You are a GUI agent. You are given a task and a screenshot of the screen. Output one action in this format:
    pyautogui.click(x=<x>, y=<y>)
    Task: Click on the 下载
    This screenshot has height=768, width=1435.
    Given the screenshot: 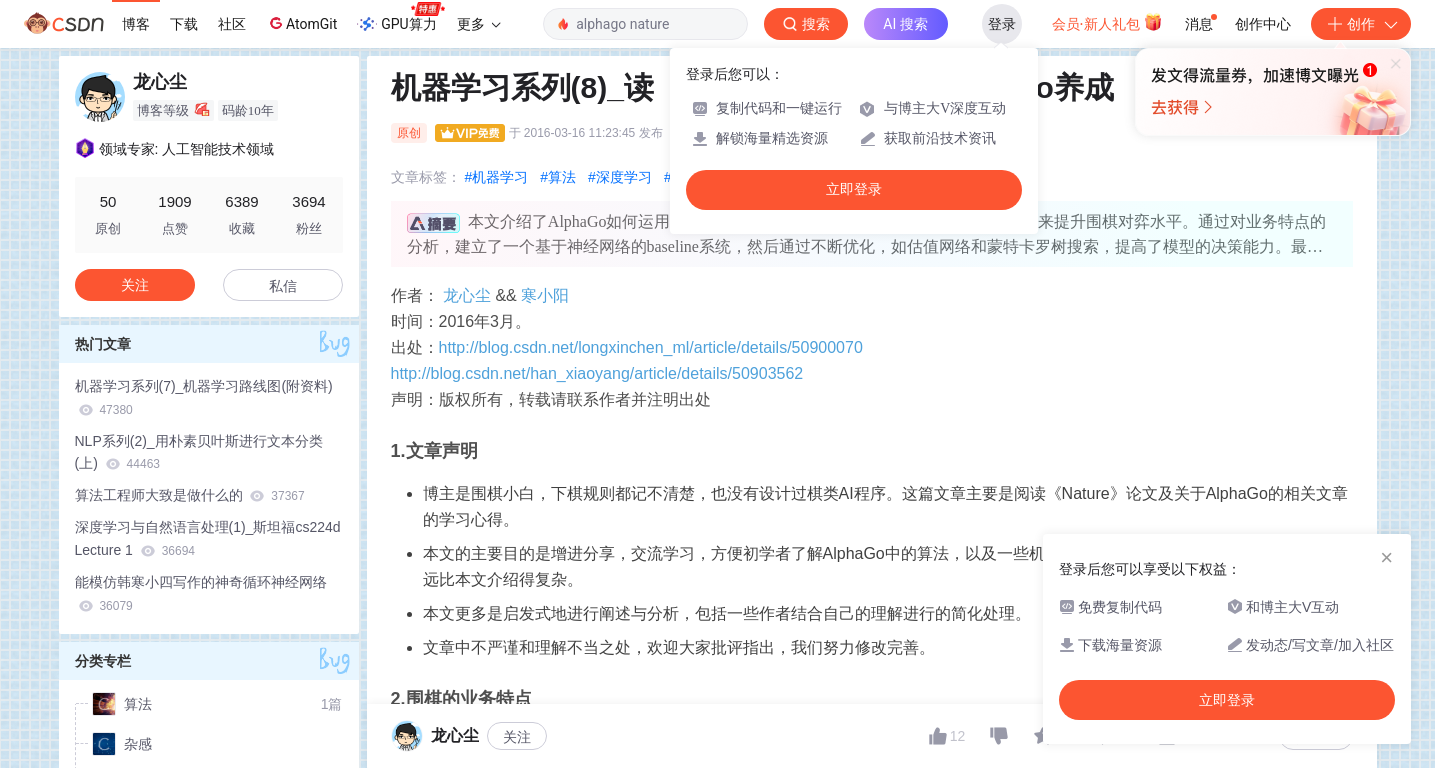 What is the action you would take?
    pyautogui.click(x=184, y=24)
    